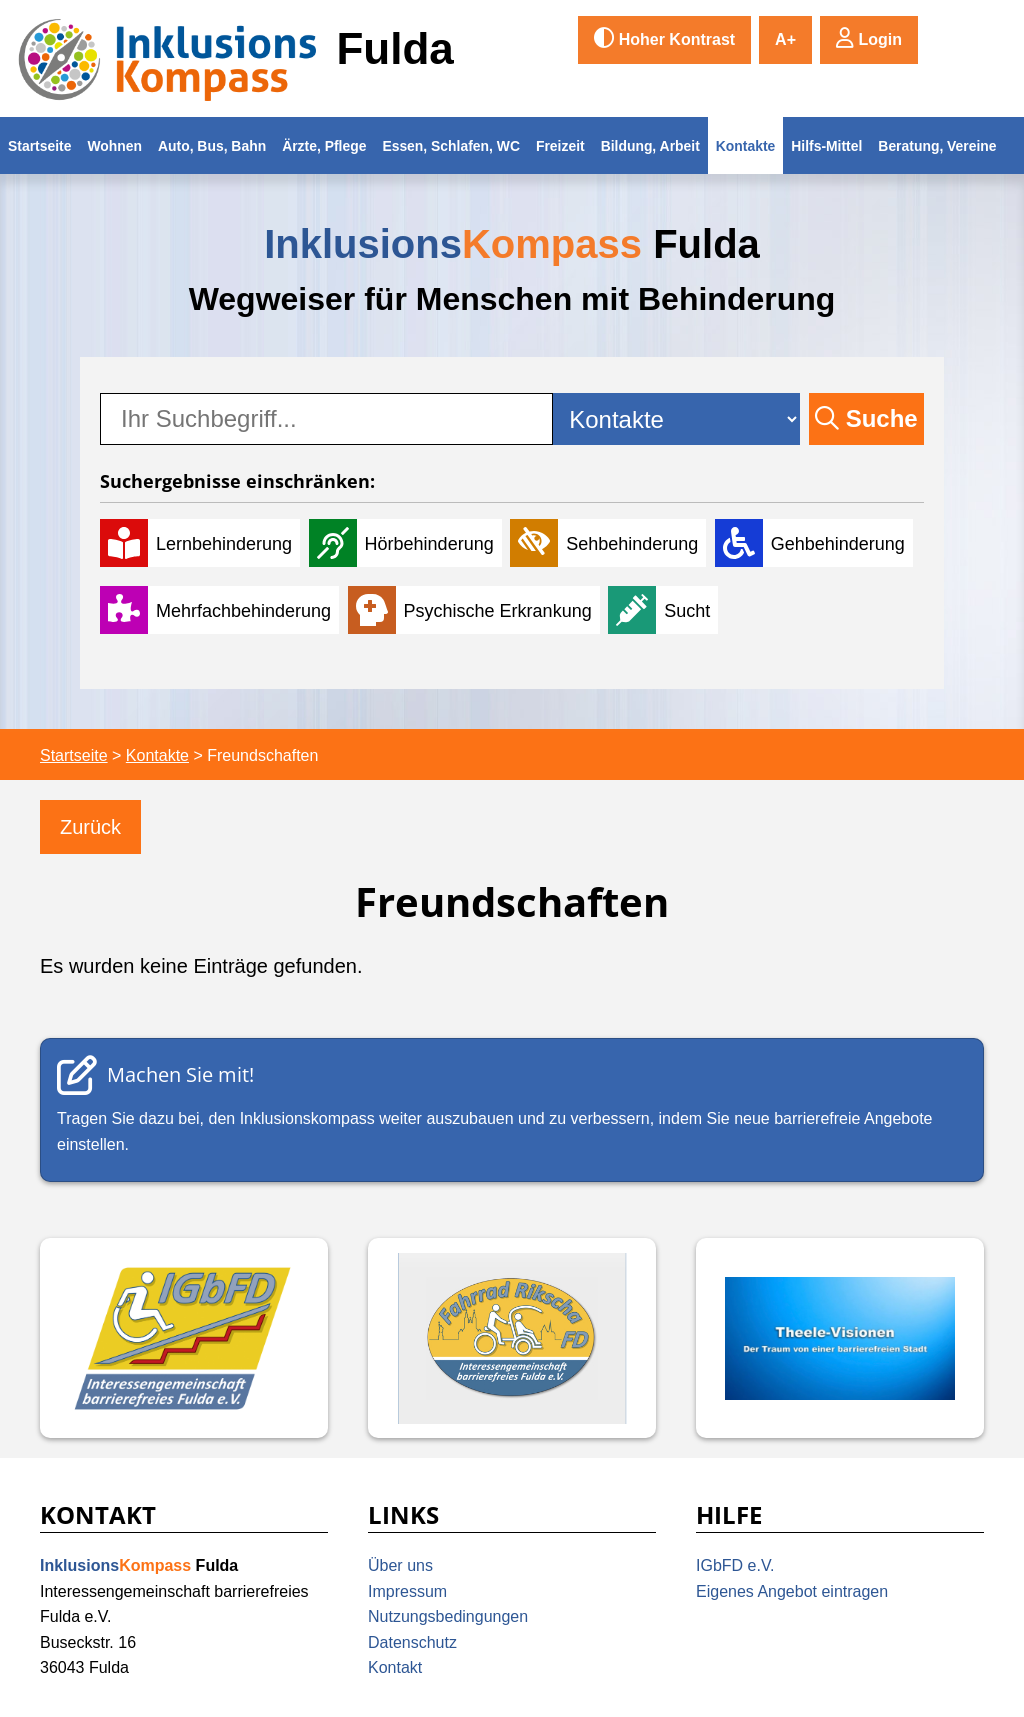 Image resolution: width=1024 pixels, height=1717 pixels. What do you see at coordinates (168, 58) in the screenshot?
I see `[Inklusionskompass Fulda Logo]` at bounding box center [168, 58].